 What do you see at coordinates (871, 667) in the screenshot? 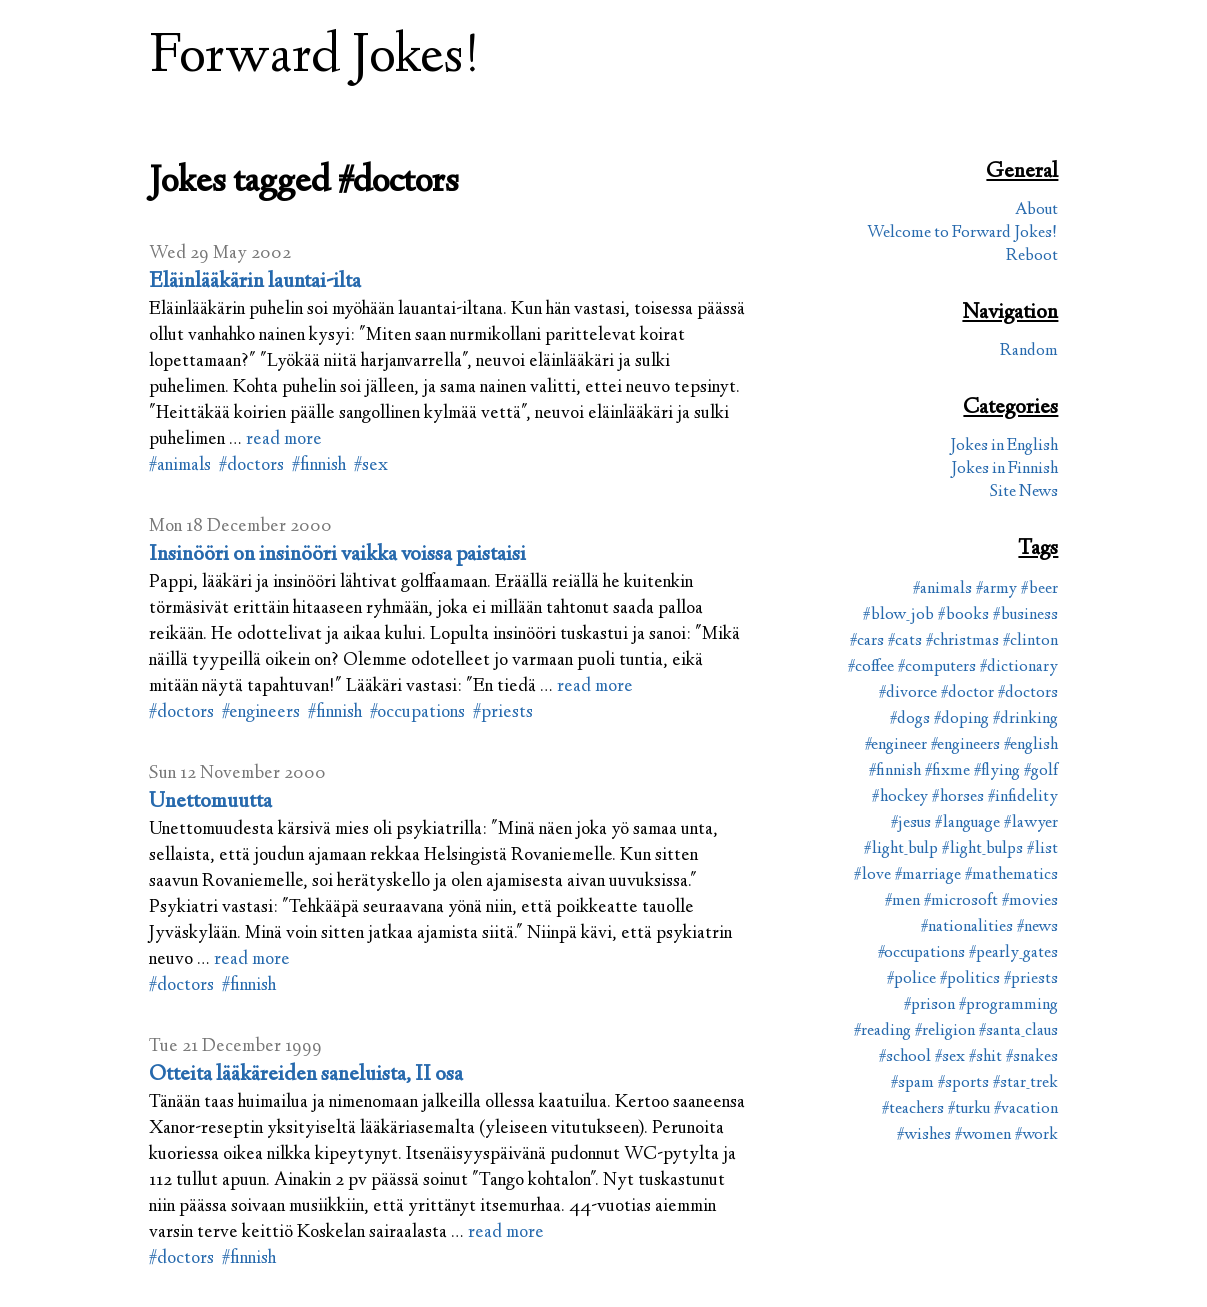
I see `#coffee` at bounding box center [871, 667].